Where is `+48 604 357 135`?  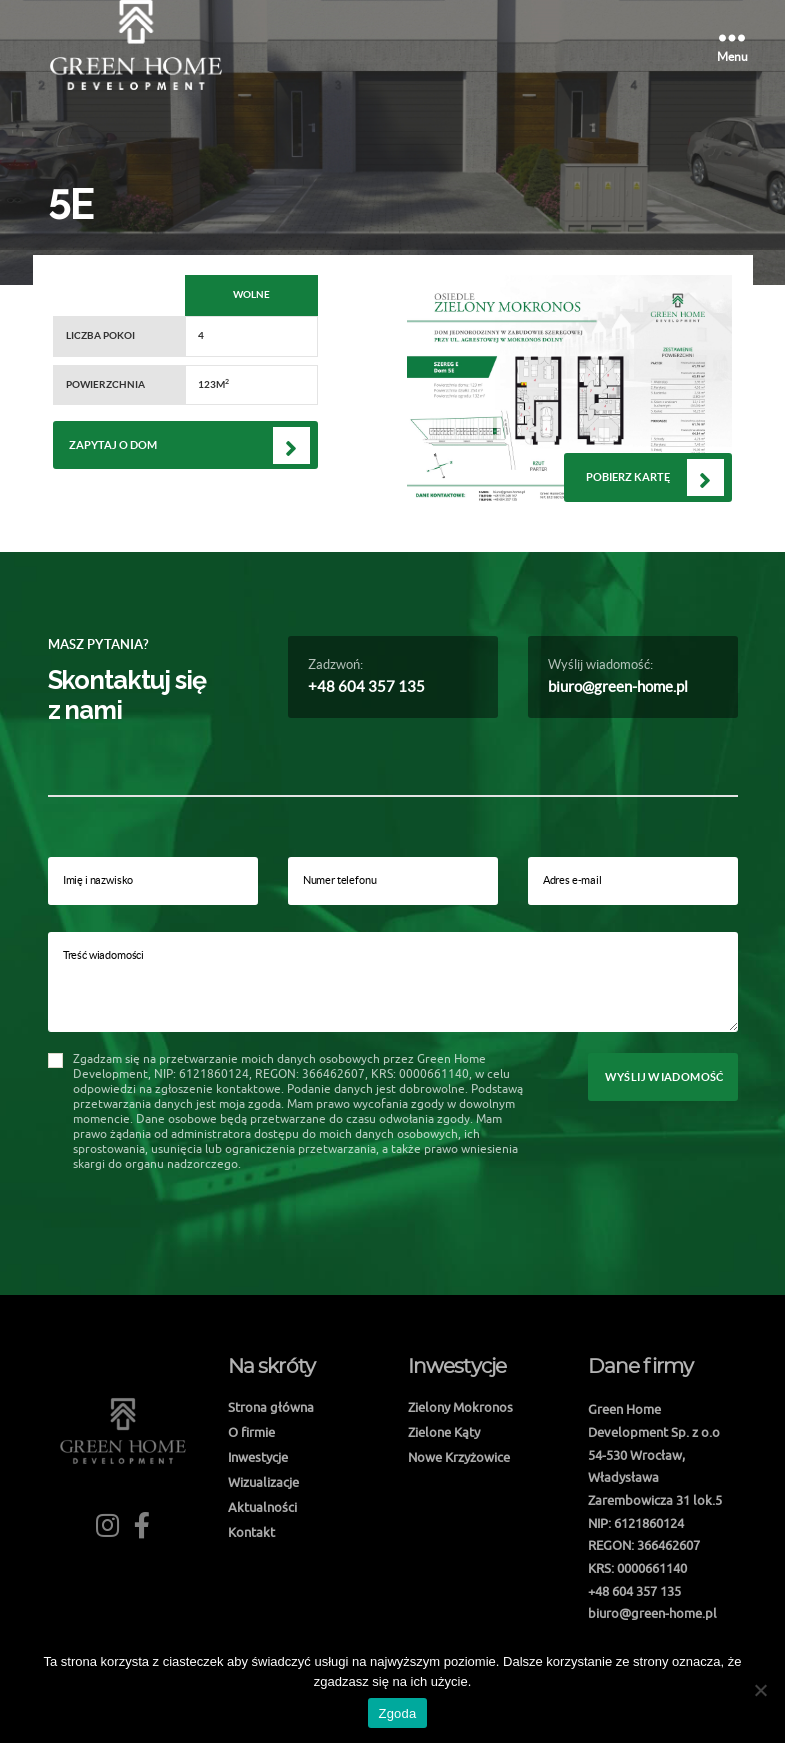 +48 604 357 135 is located at coordinates (366, 686).